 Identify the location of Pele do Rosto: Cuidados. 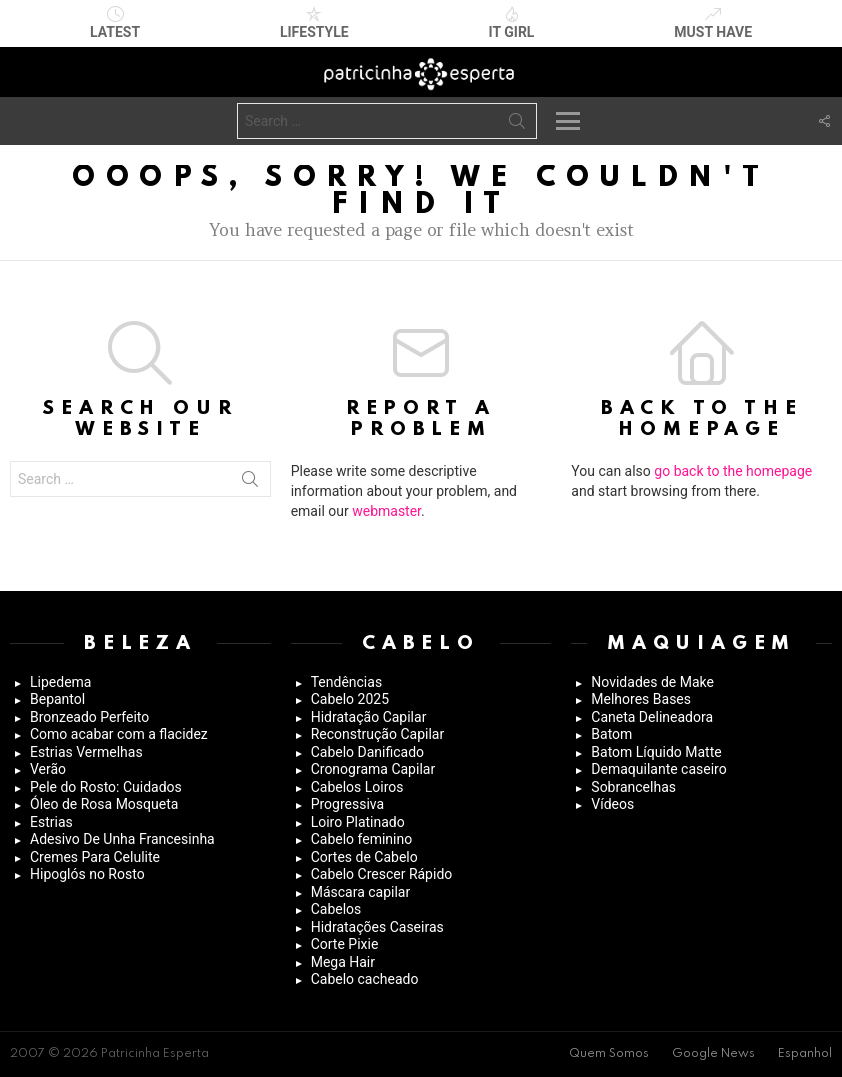
(106, 787).